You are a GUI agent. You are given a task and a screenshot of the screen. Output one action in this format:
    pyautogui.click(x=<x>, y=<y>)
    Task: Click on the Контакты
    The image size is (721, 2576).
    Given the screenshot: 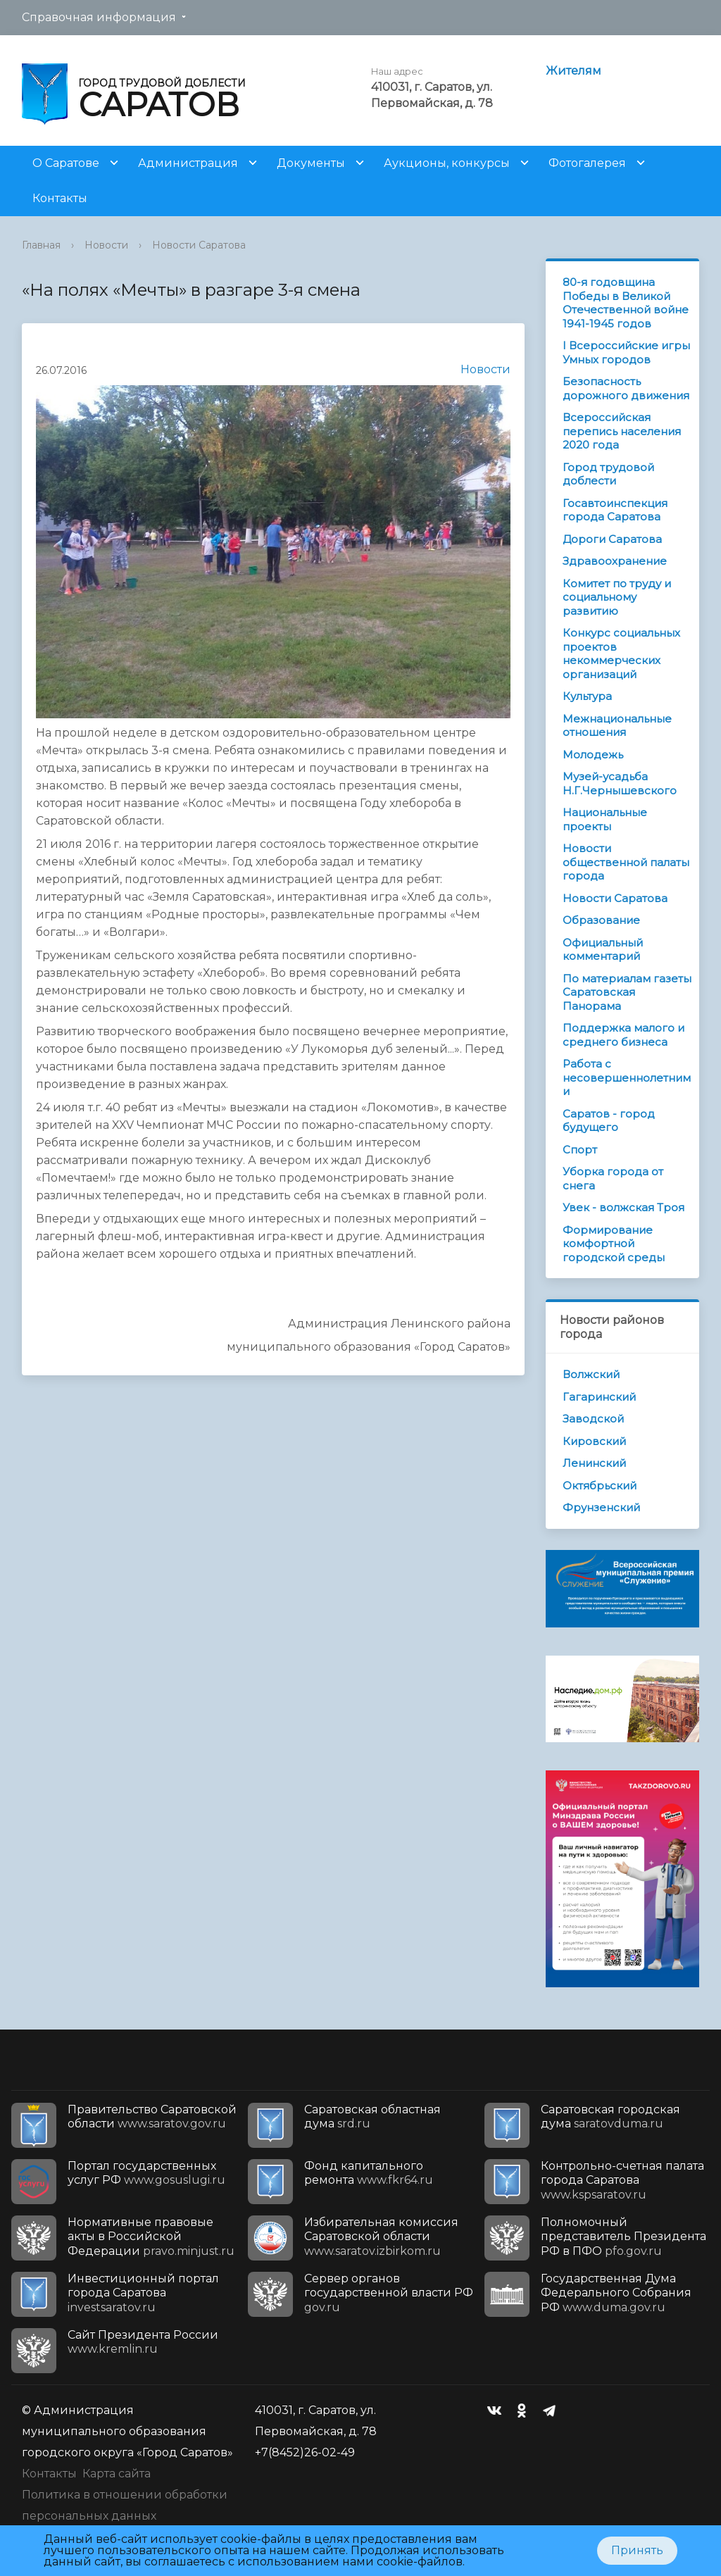 What is the action you would take?
    pyautogui.click(x=59, y=198)
    